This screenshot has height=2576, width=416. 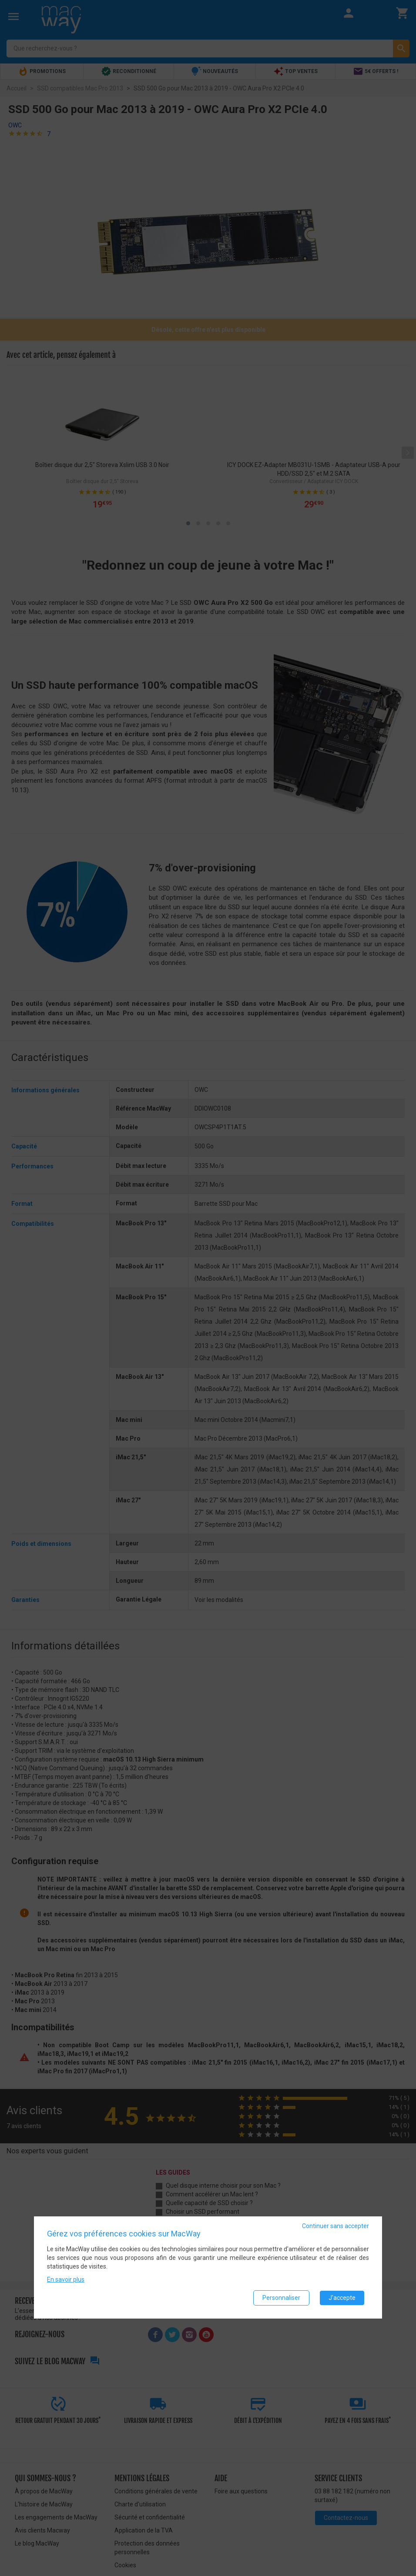 What do you see at coordinates (342, 2297) in the screenshot?
I see `J'accepte` at bounding box center [342, 2297].